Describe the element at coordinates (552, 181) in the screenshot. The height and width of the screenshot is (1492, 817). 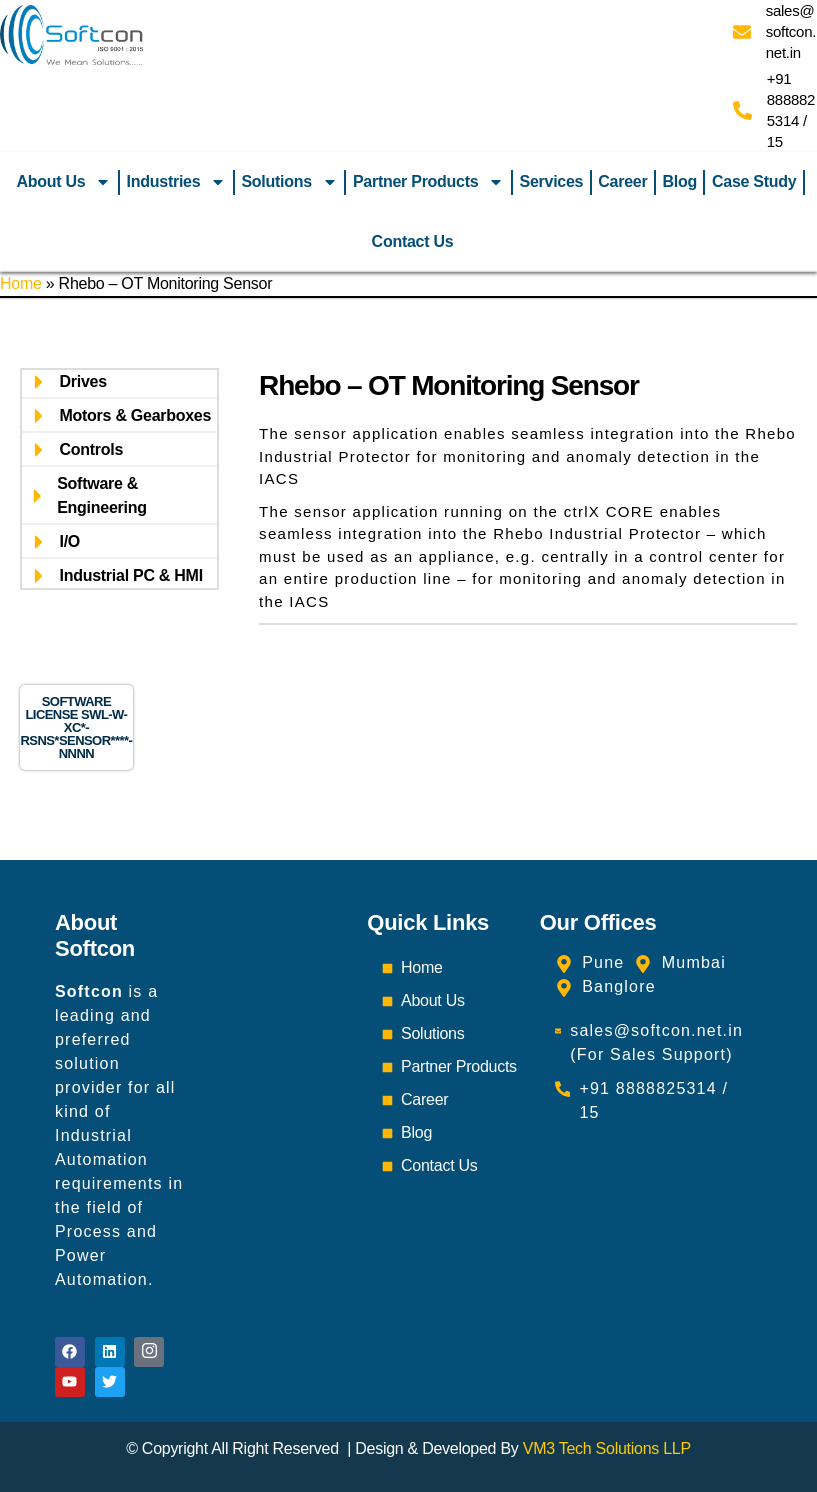
I see `Services` at that location.